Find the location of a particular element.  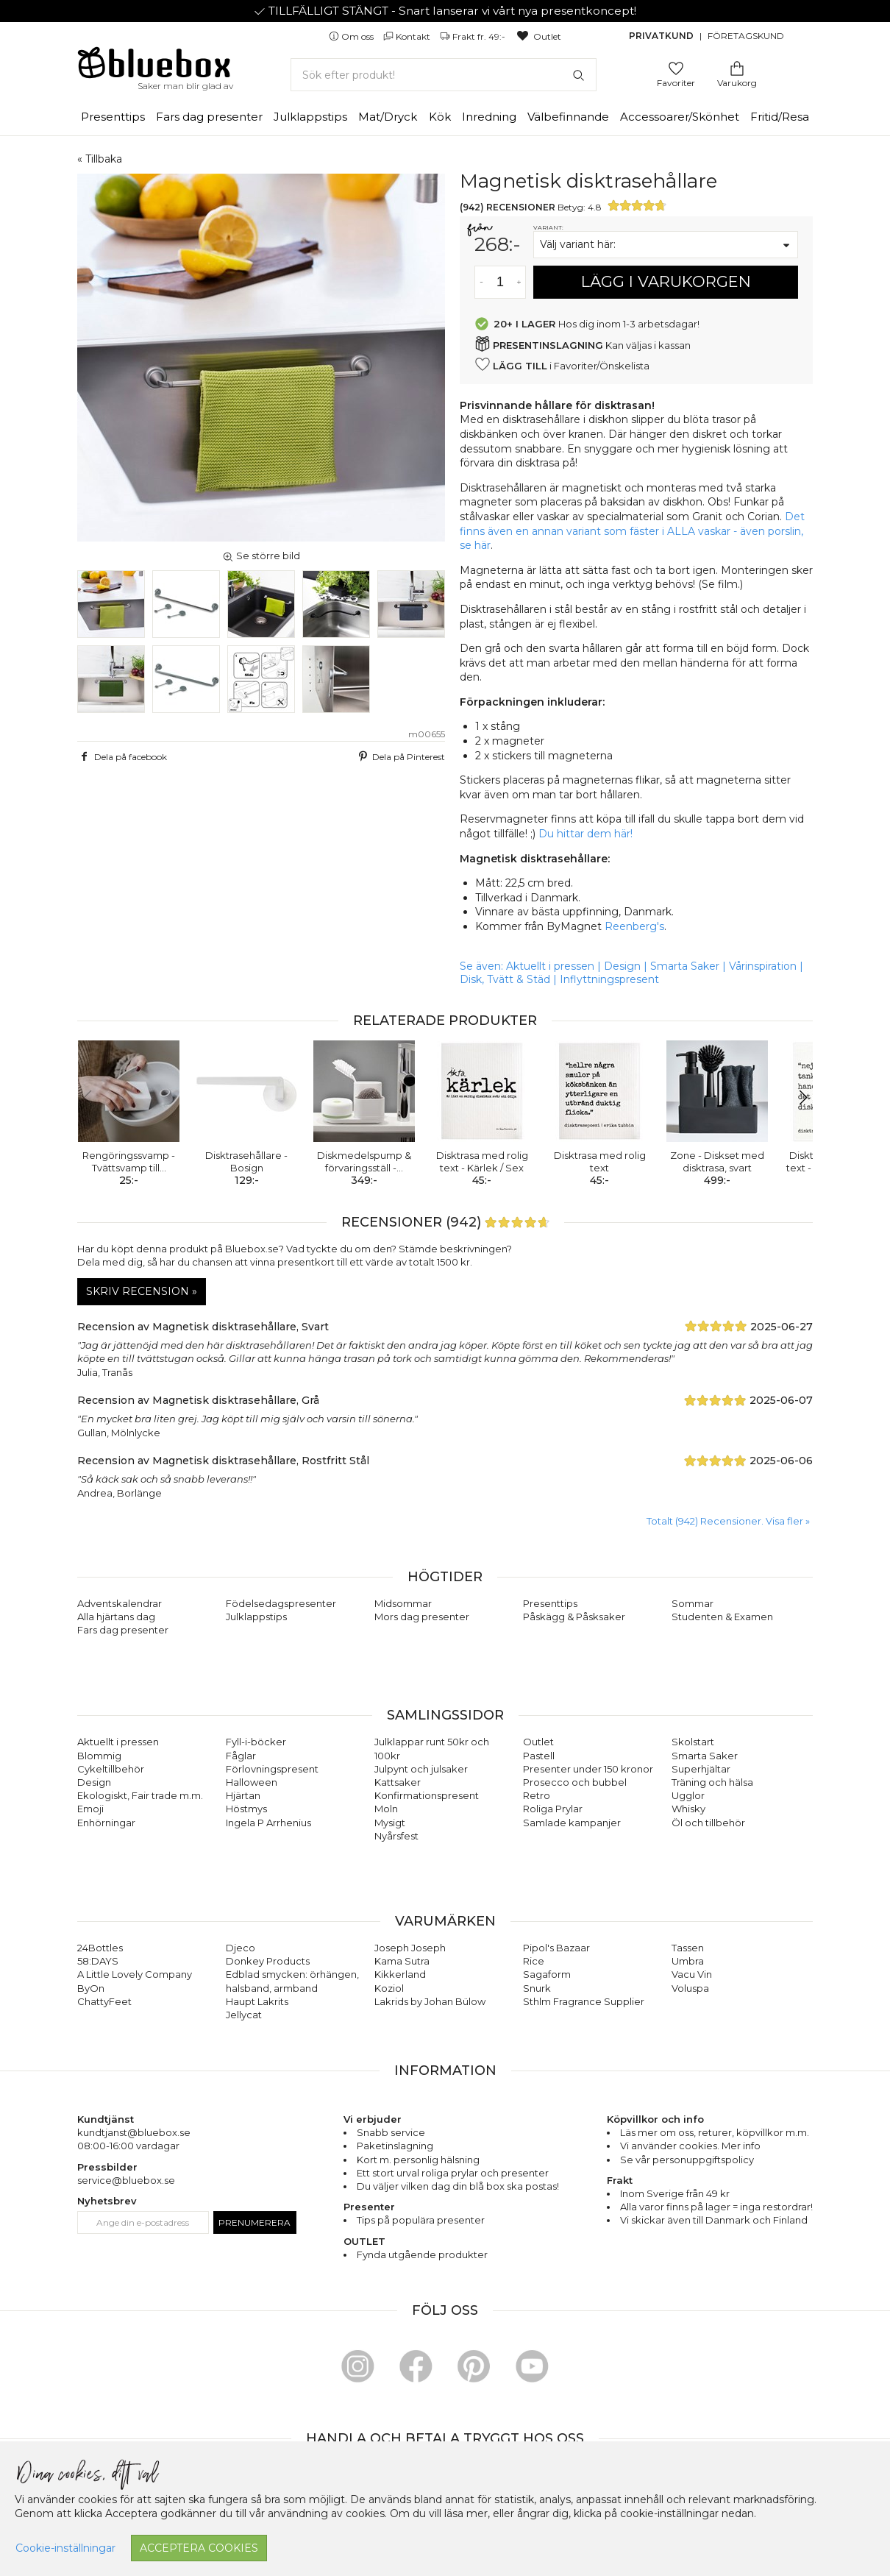

[Antal] is located at coordinates (500, 282).